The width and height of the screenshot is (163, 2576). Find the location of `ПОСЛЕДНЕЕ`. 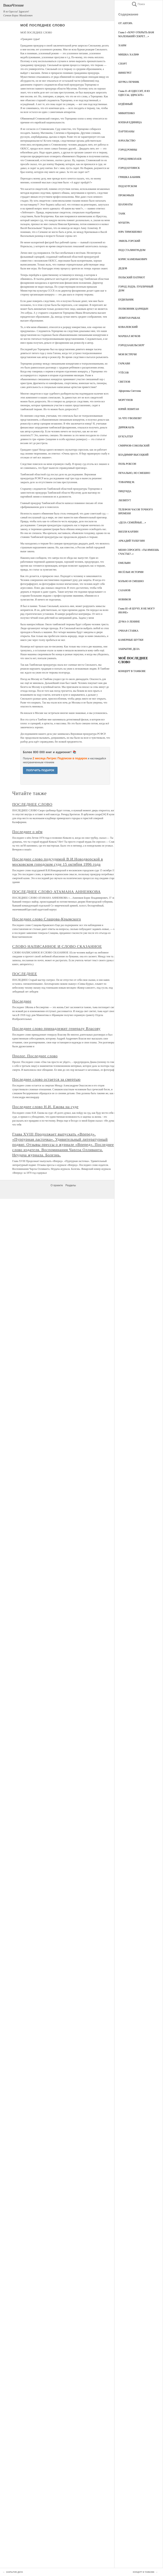

ПОСЛЕДНЕЕ is located at coordinates (24, 974).